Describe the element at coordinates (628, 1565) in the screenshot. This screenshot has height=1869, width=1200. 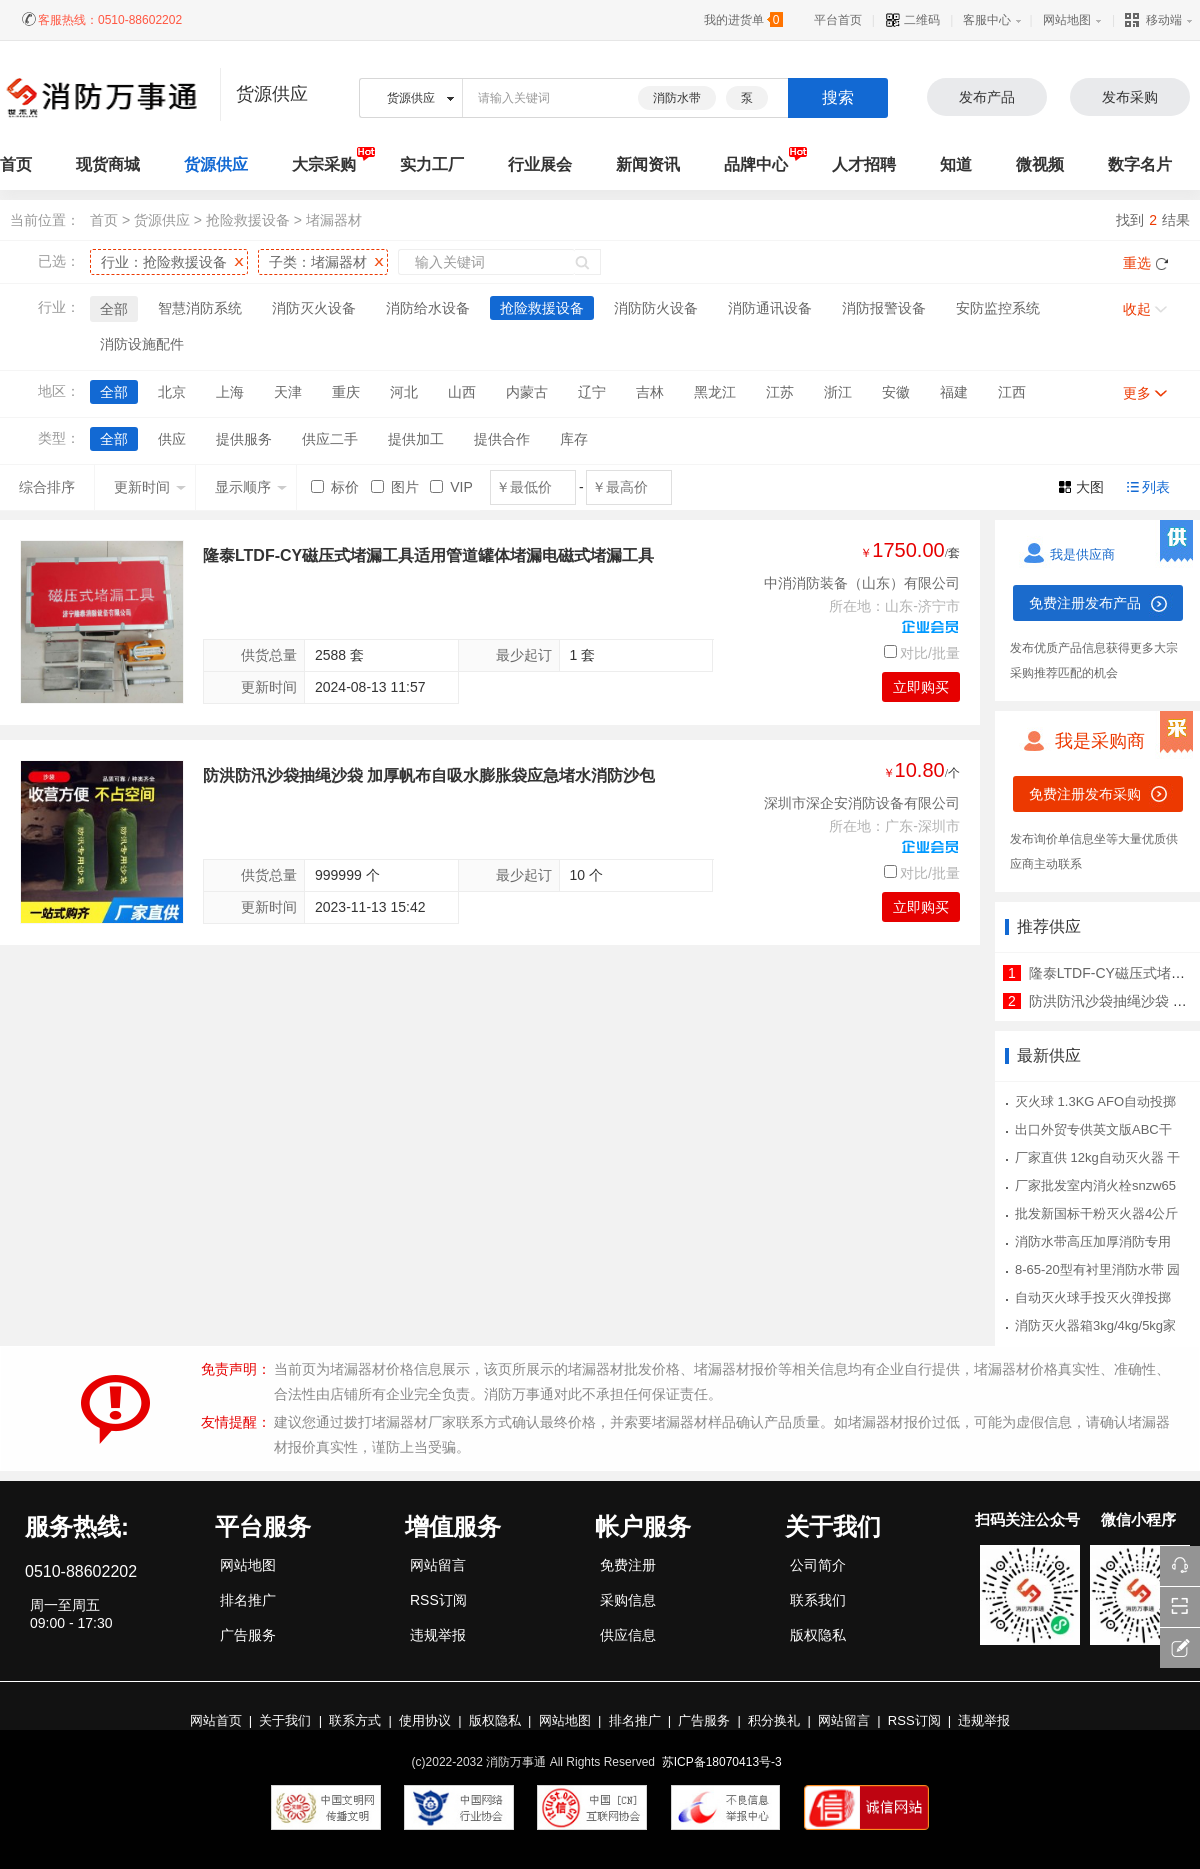
I see `免费注册` at that location.